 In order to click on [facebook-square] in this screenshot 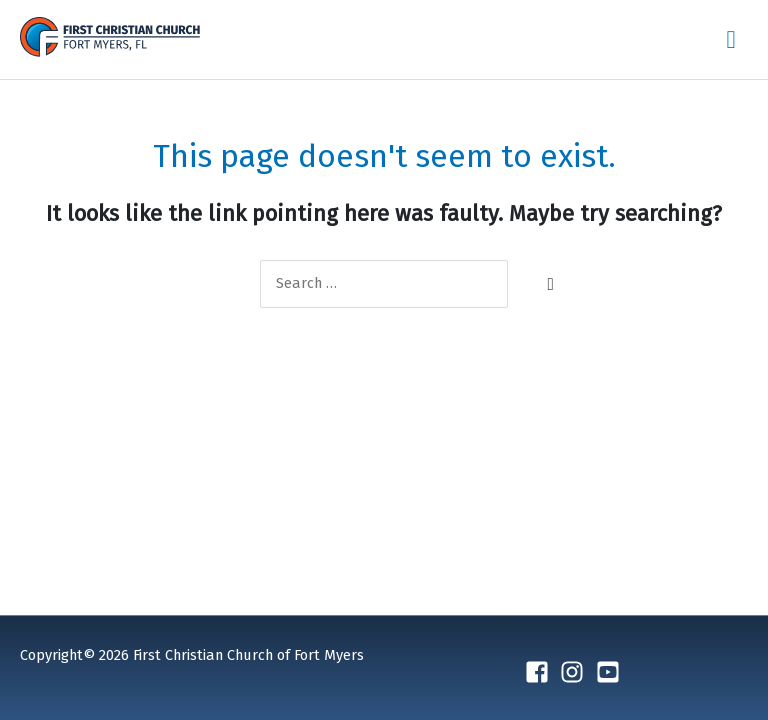, I will do `click(540, 672)`.